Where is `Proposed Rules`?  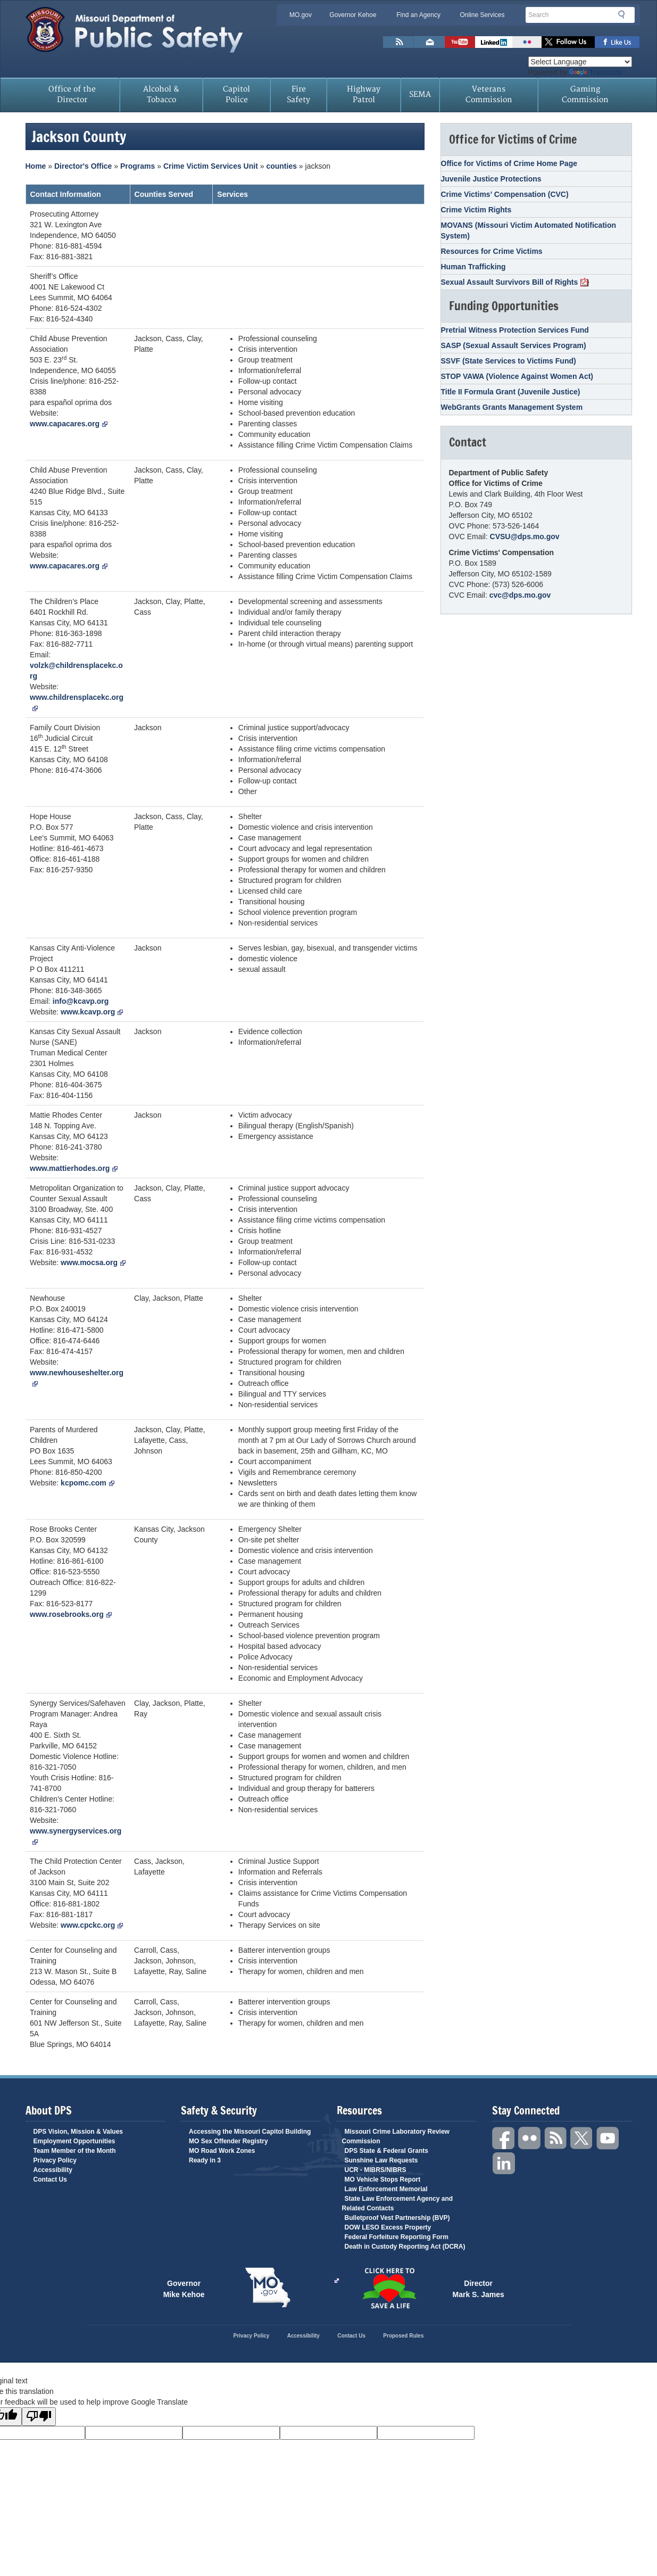
Proposed Rules is located at coordinates (403, 2336).